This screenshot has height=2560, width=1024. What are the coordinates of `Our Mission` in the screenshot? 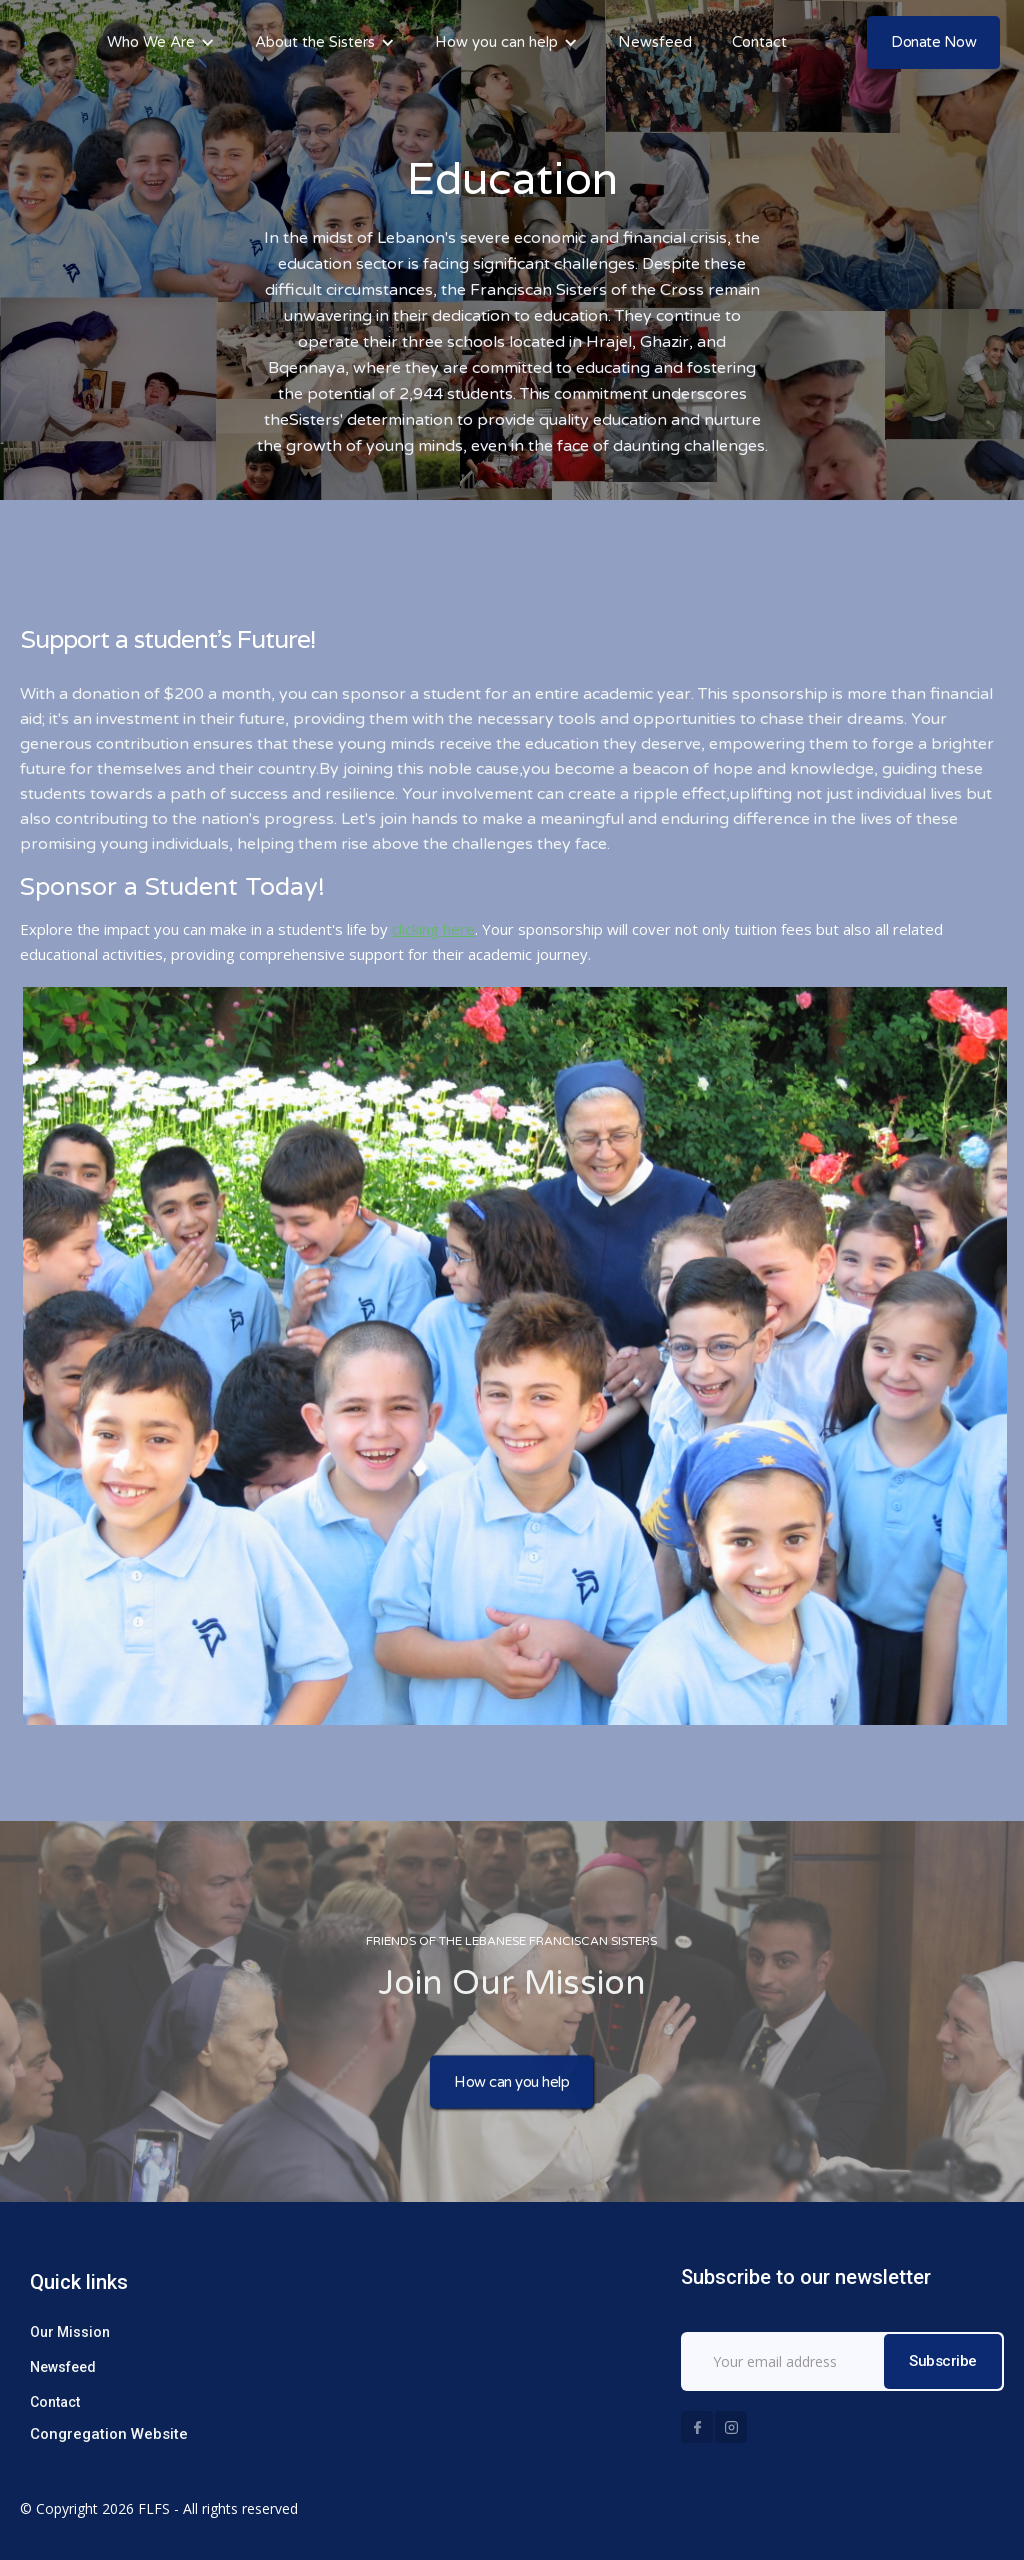 It's located at (70, 2332).